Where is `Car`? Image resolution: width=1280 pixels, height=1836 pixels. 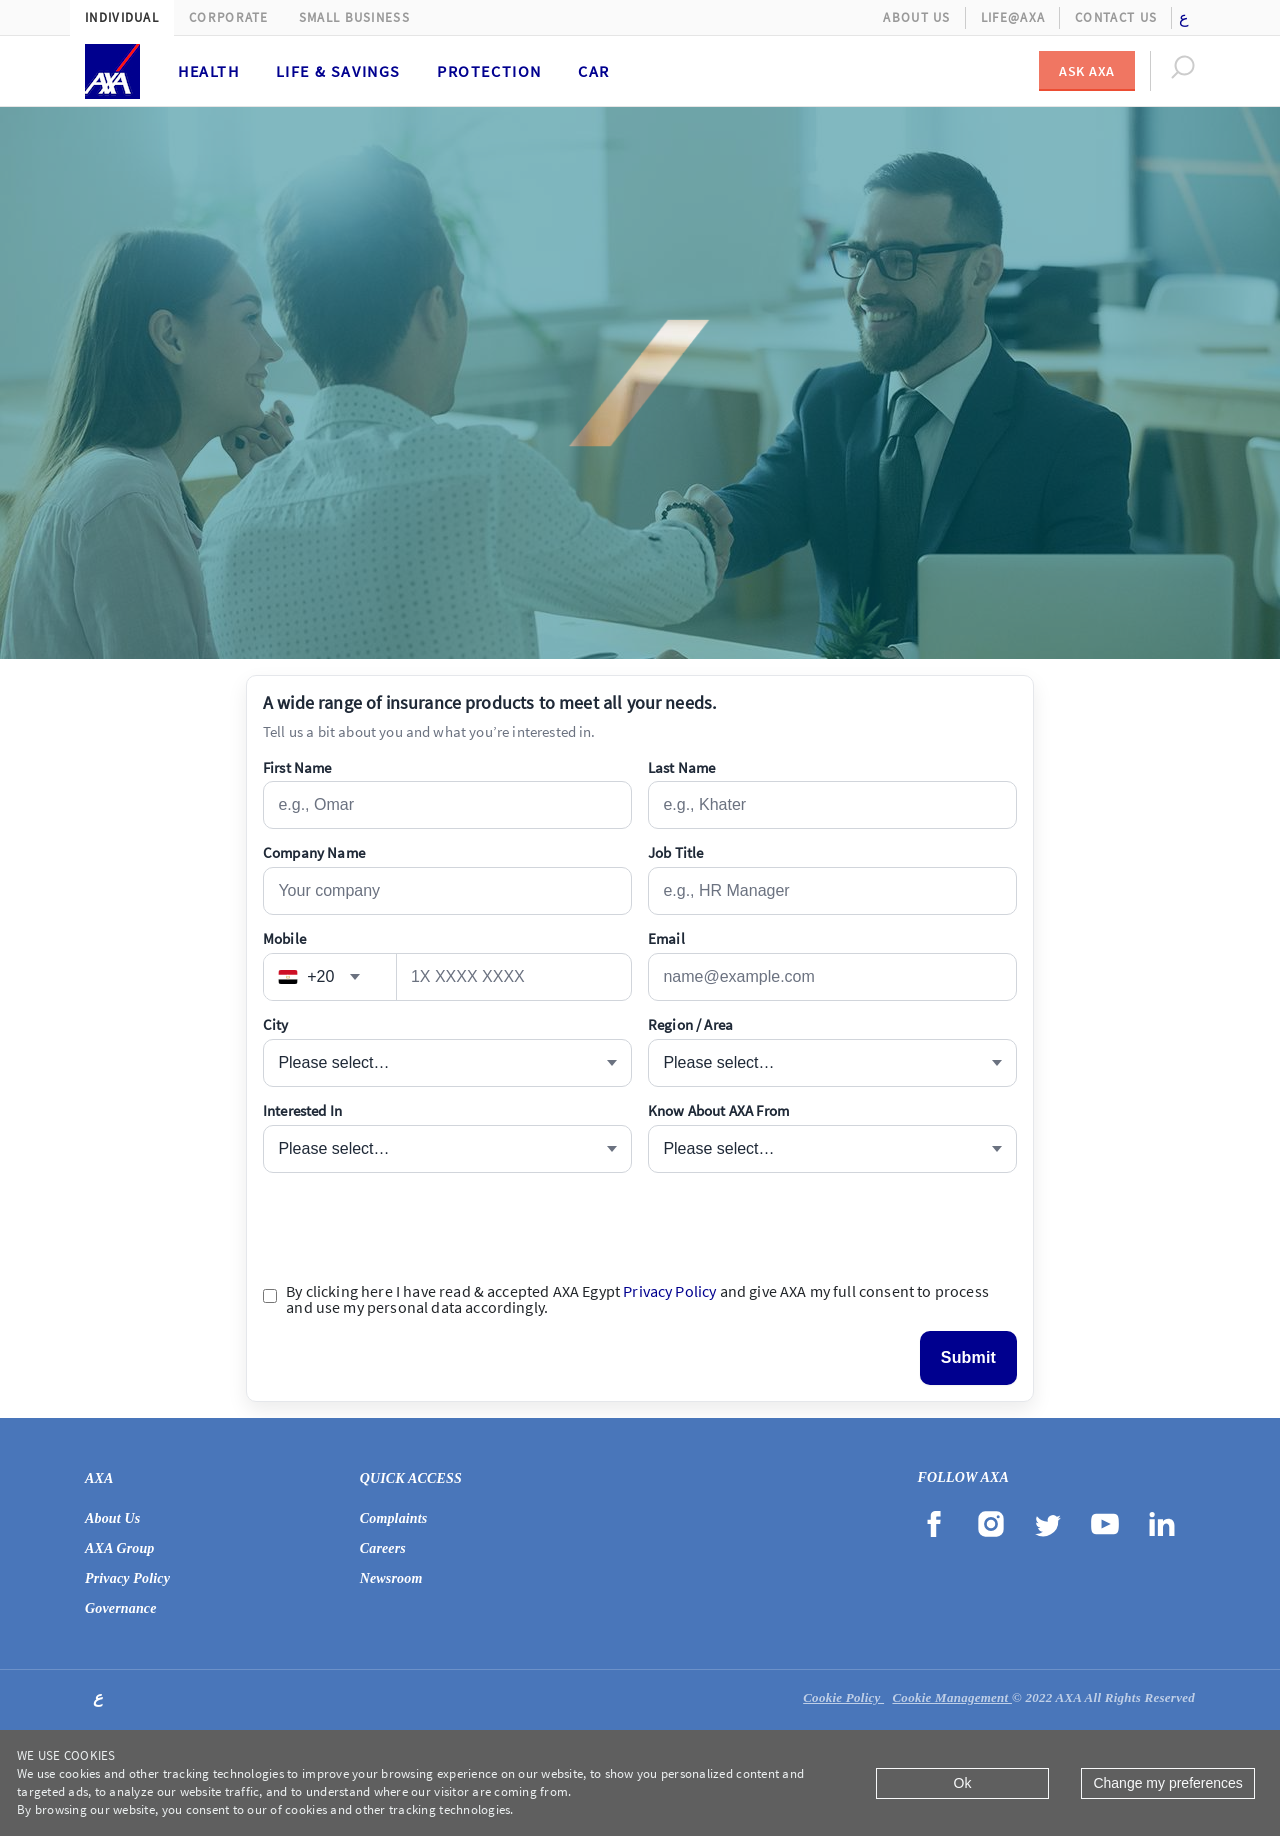 Car is located at coordinates (594, 71).